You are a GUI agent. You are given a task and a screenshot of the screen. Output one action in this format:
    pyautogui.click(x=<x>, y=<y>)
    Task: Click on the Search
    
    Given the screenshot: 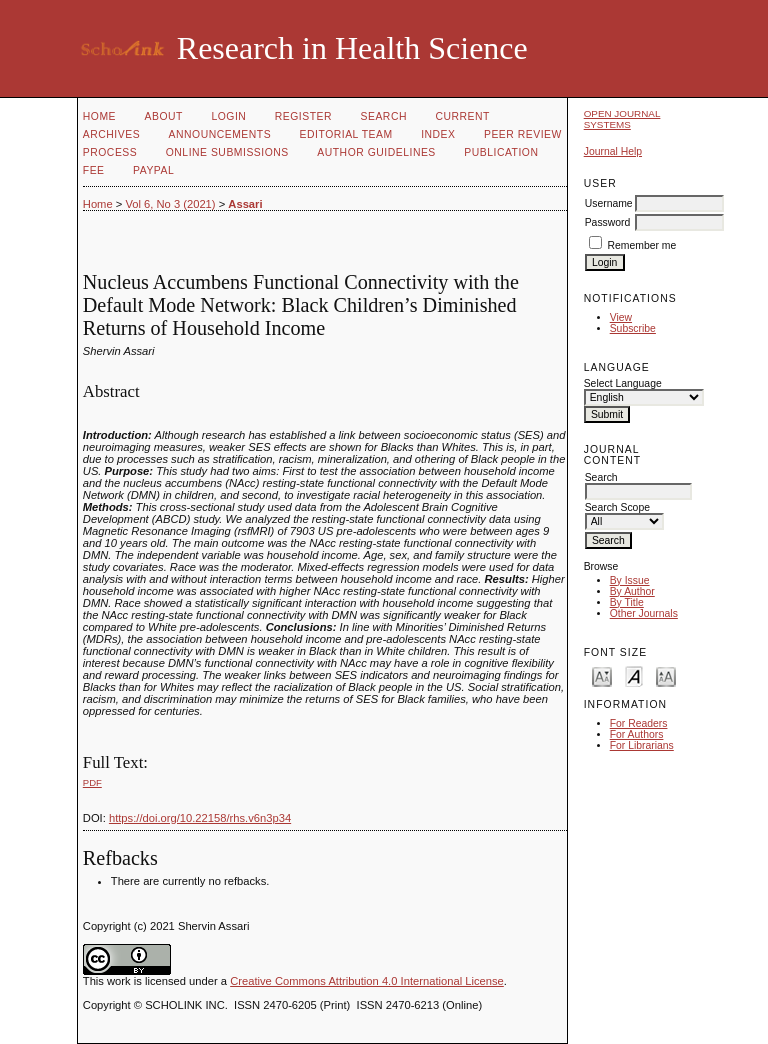 What is the action you would take?
    pyautogui.click(x=384, y=116)
    